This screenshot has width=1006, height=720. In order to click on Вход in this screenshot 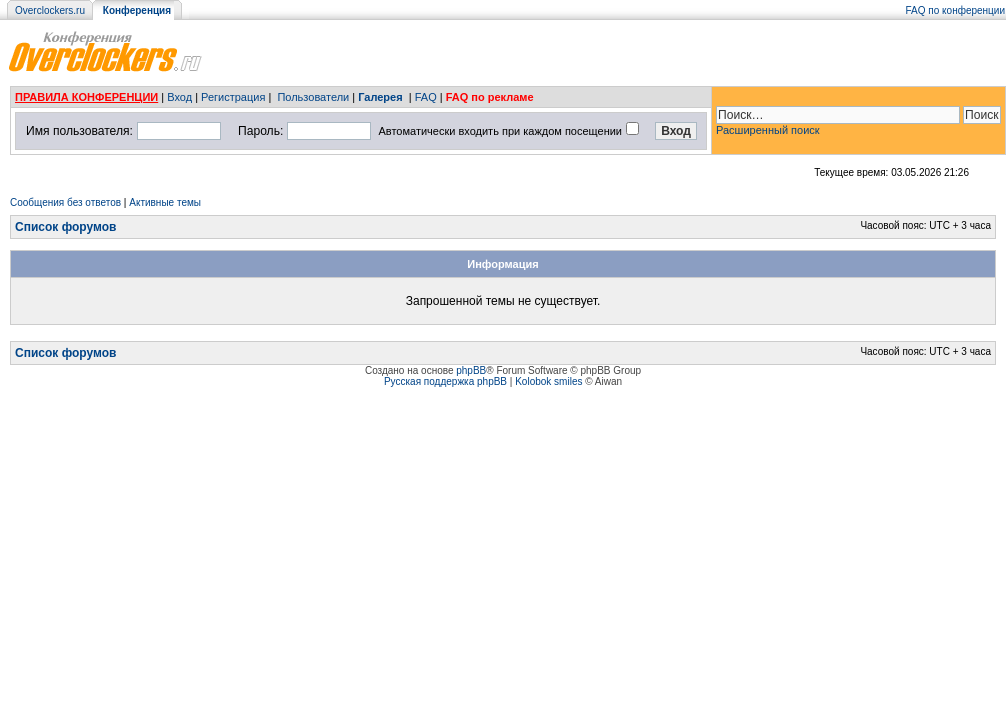, I will do `click(179, 97)`.